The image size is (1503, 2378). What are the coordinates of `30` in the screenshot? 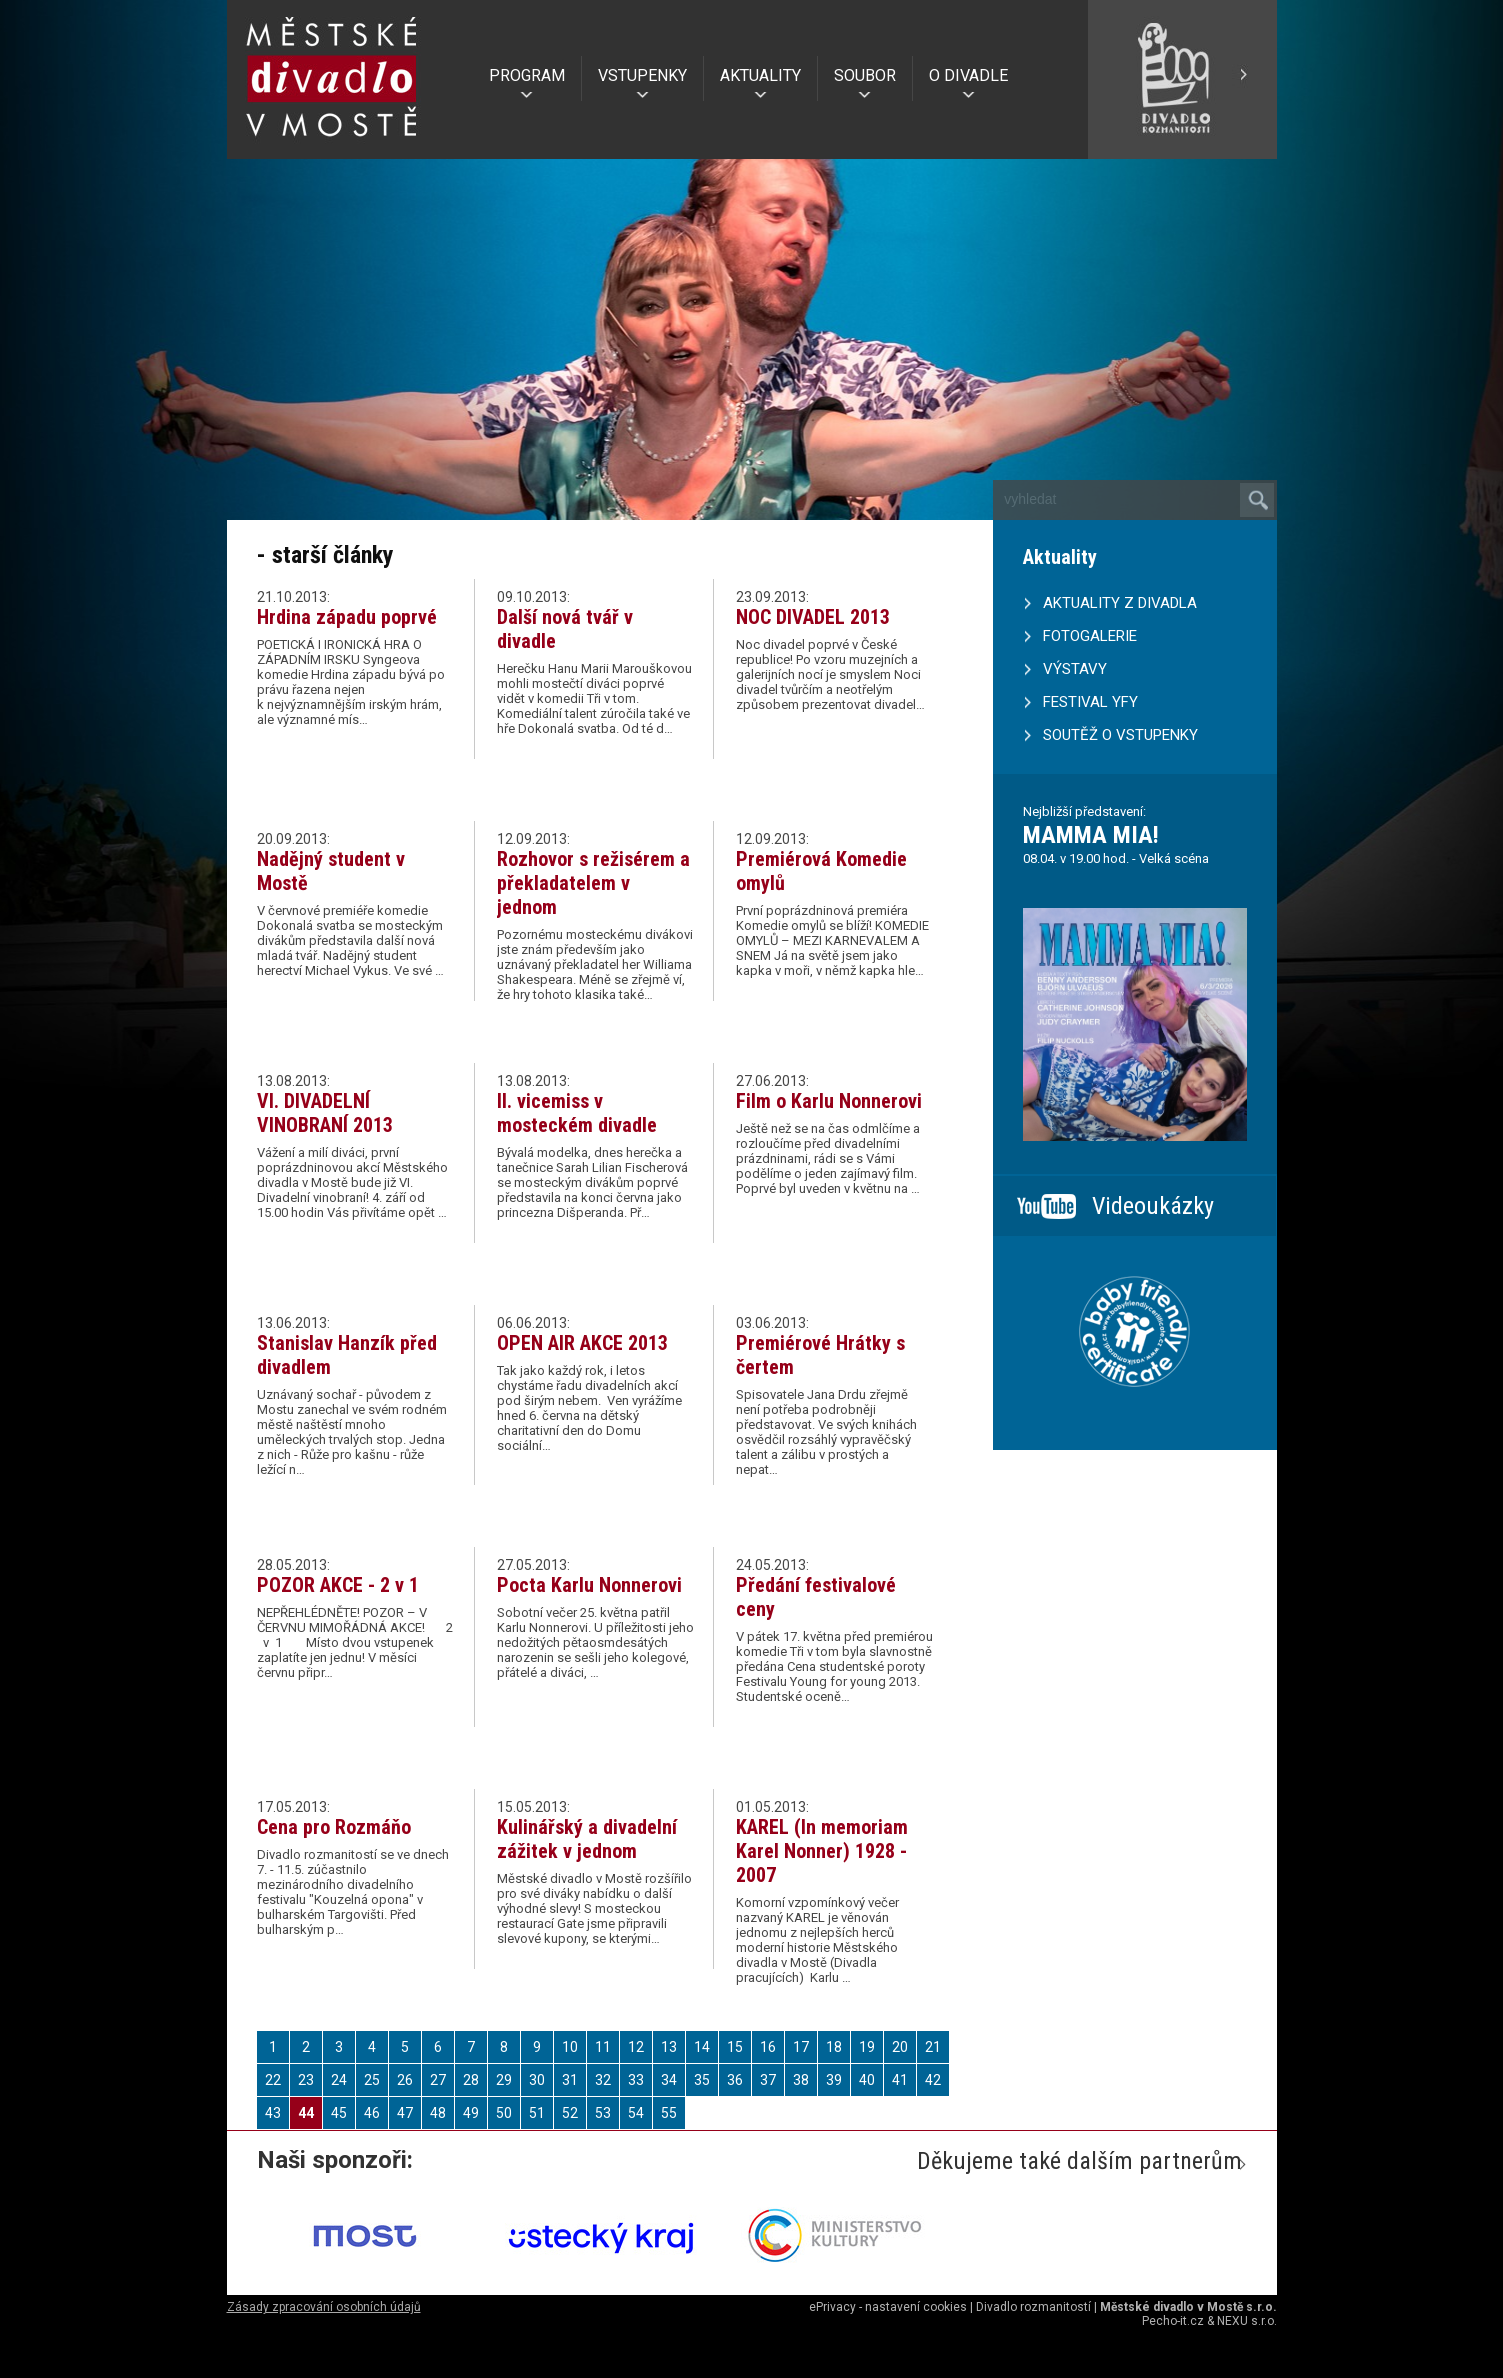 It's located at (537, 2080).